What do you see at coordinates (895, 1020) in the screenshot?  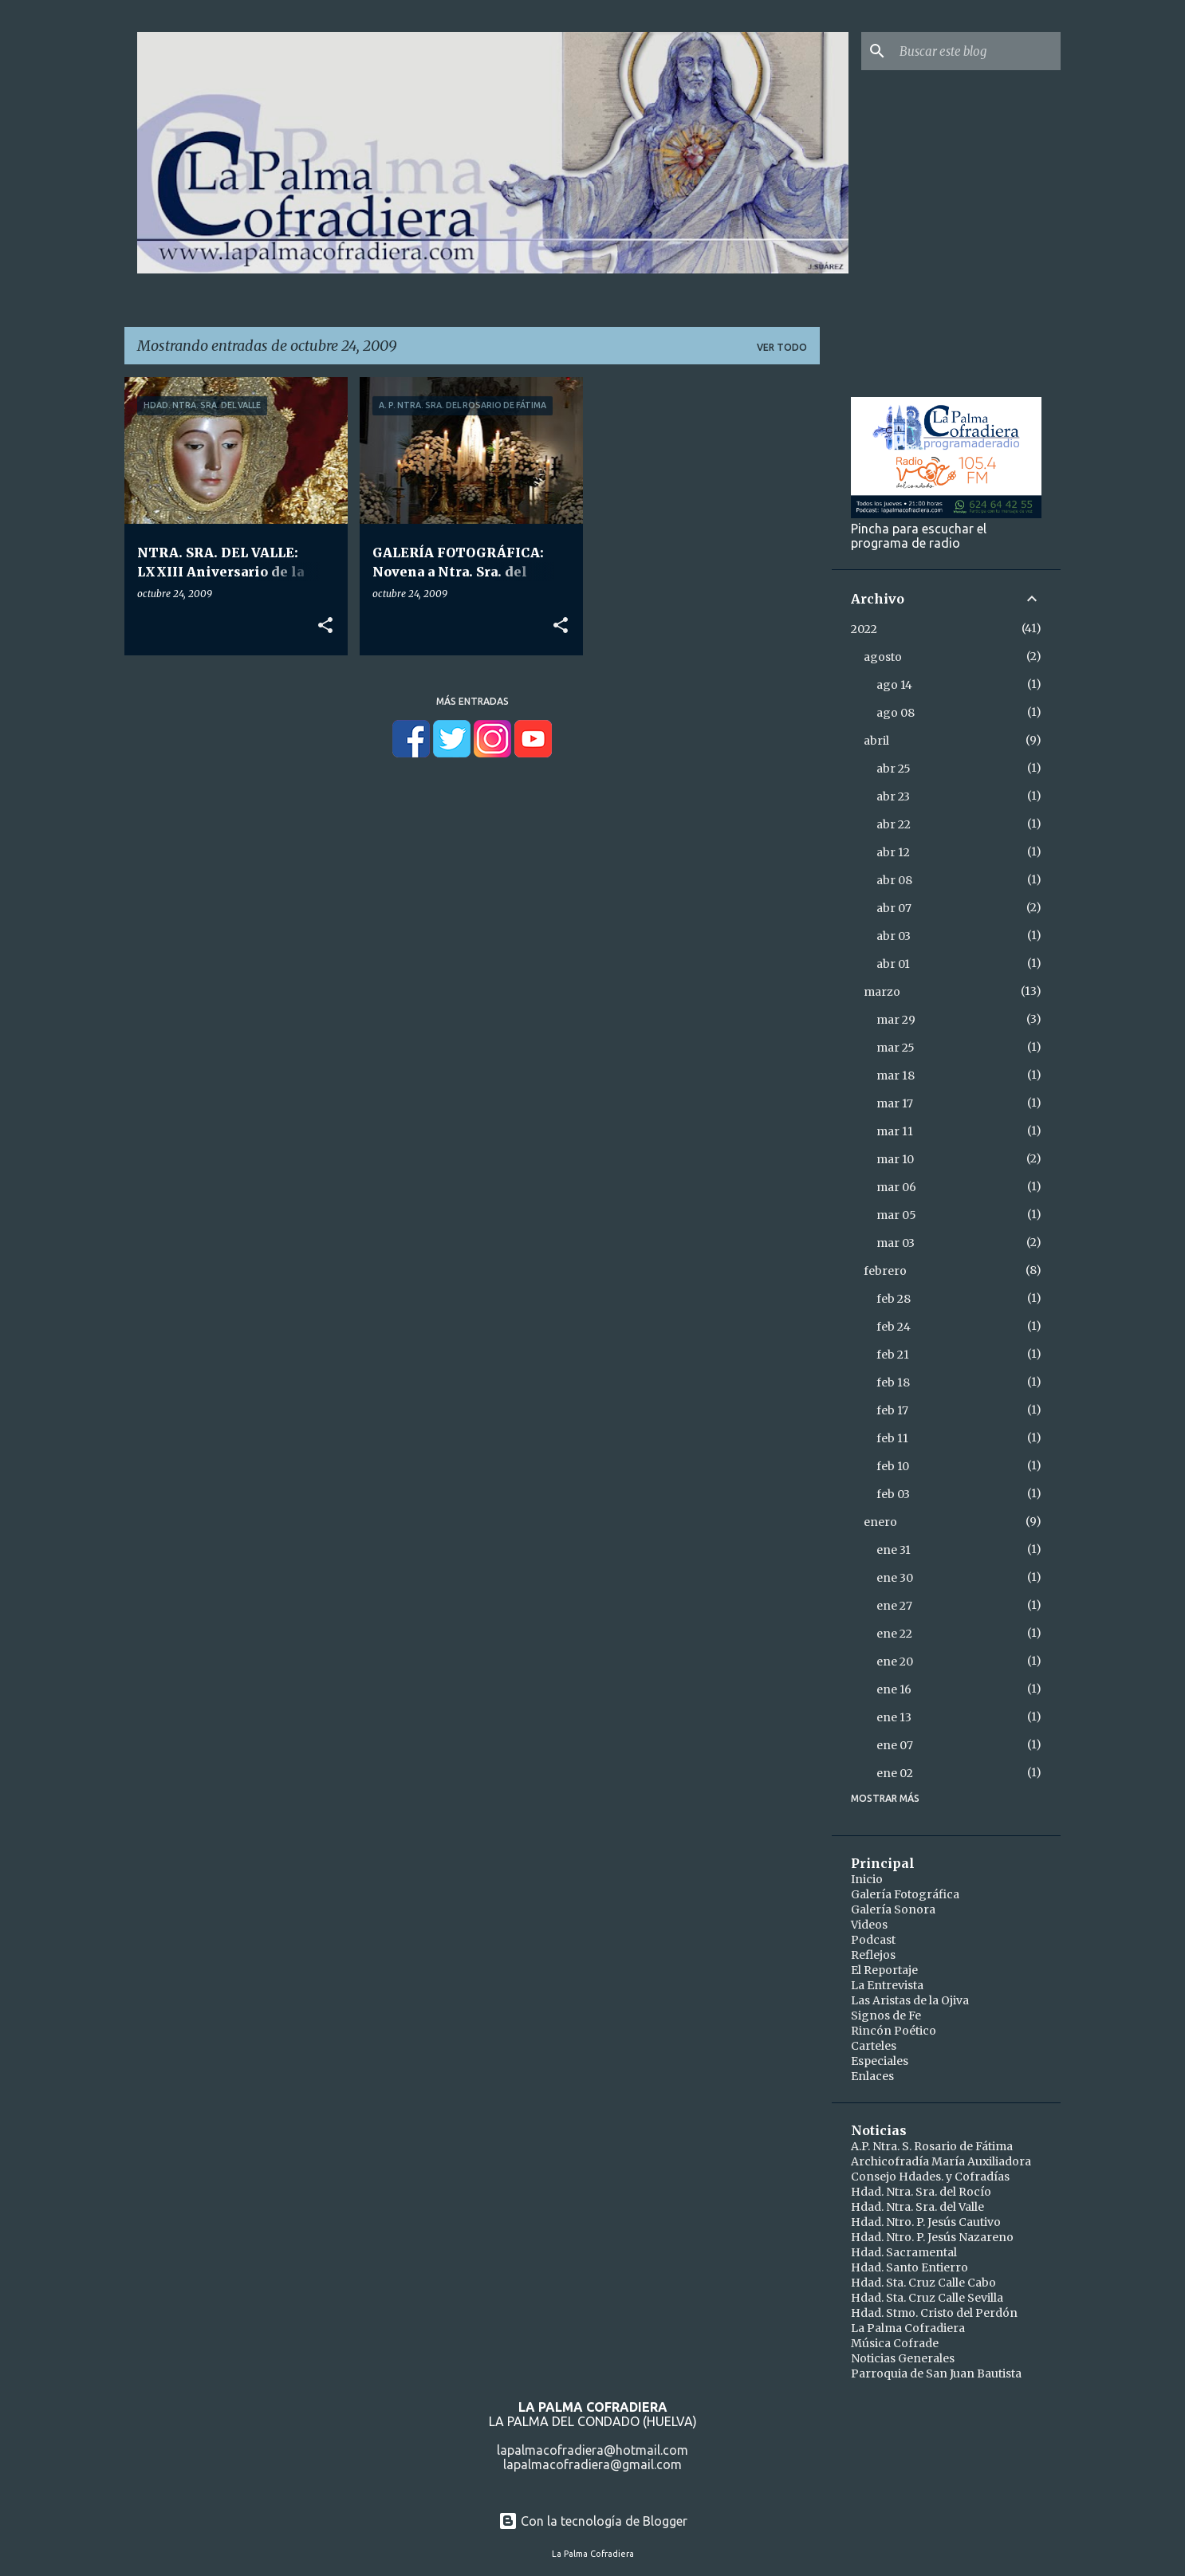 I see `mar 29` at bounding box center [895, 1020].